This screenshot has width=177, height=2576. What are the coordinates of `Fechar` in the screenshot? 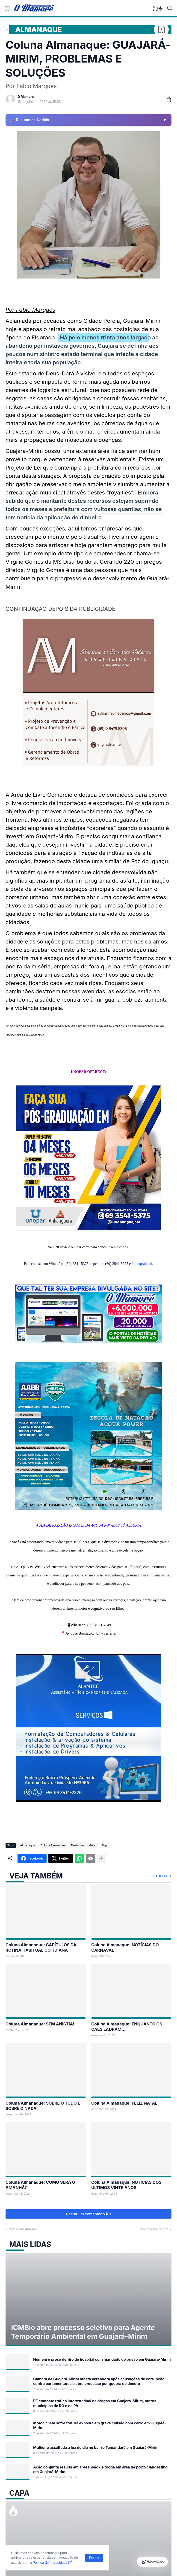 It's located at (94, 2558).